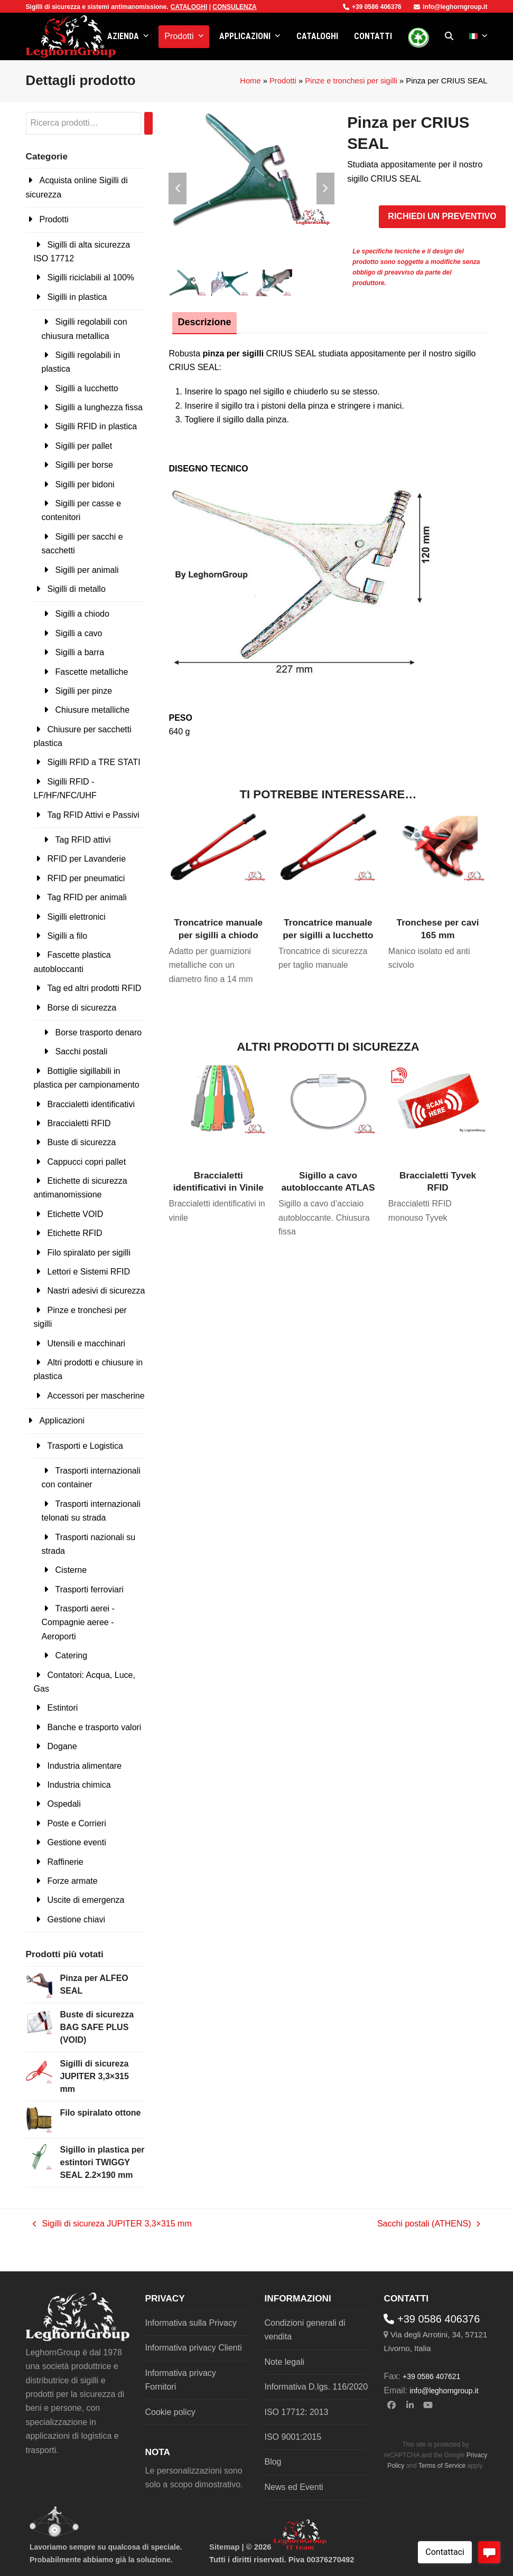  I want to click on Chiusure metalliche, so click(92, 709).